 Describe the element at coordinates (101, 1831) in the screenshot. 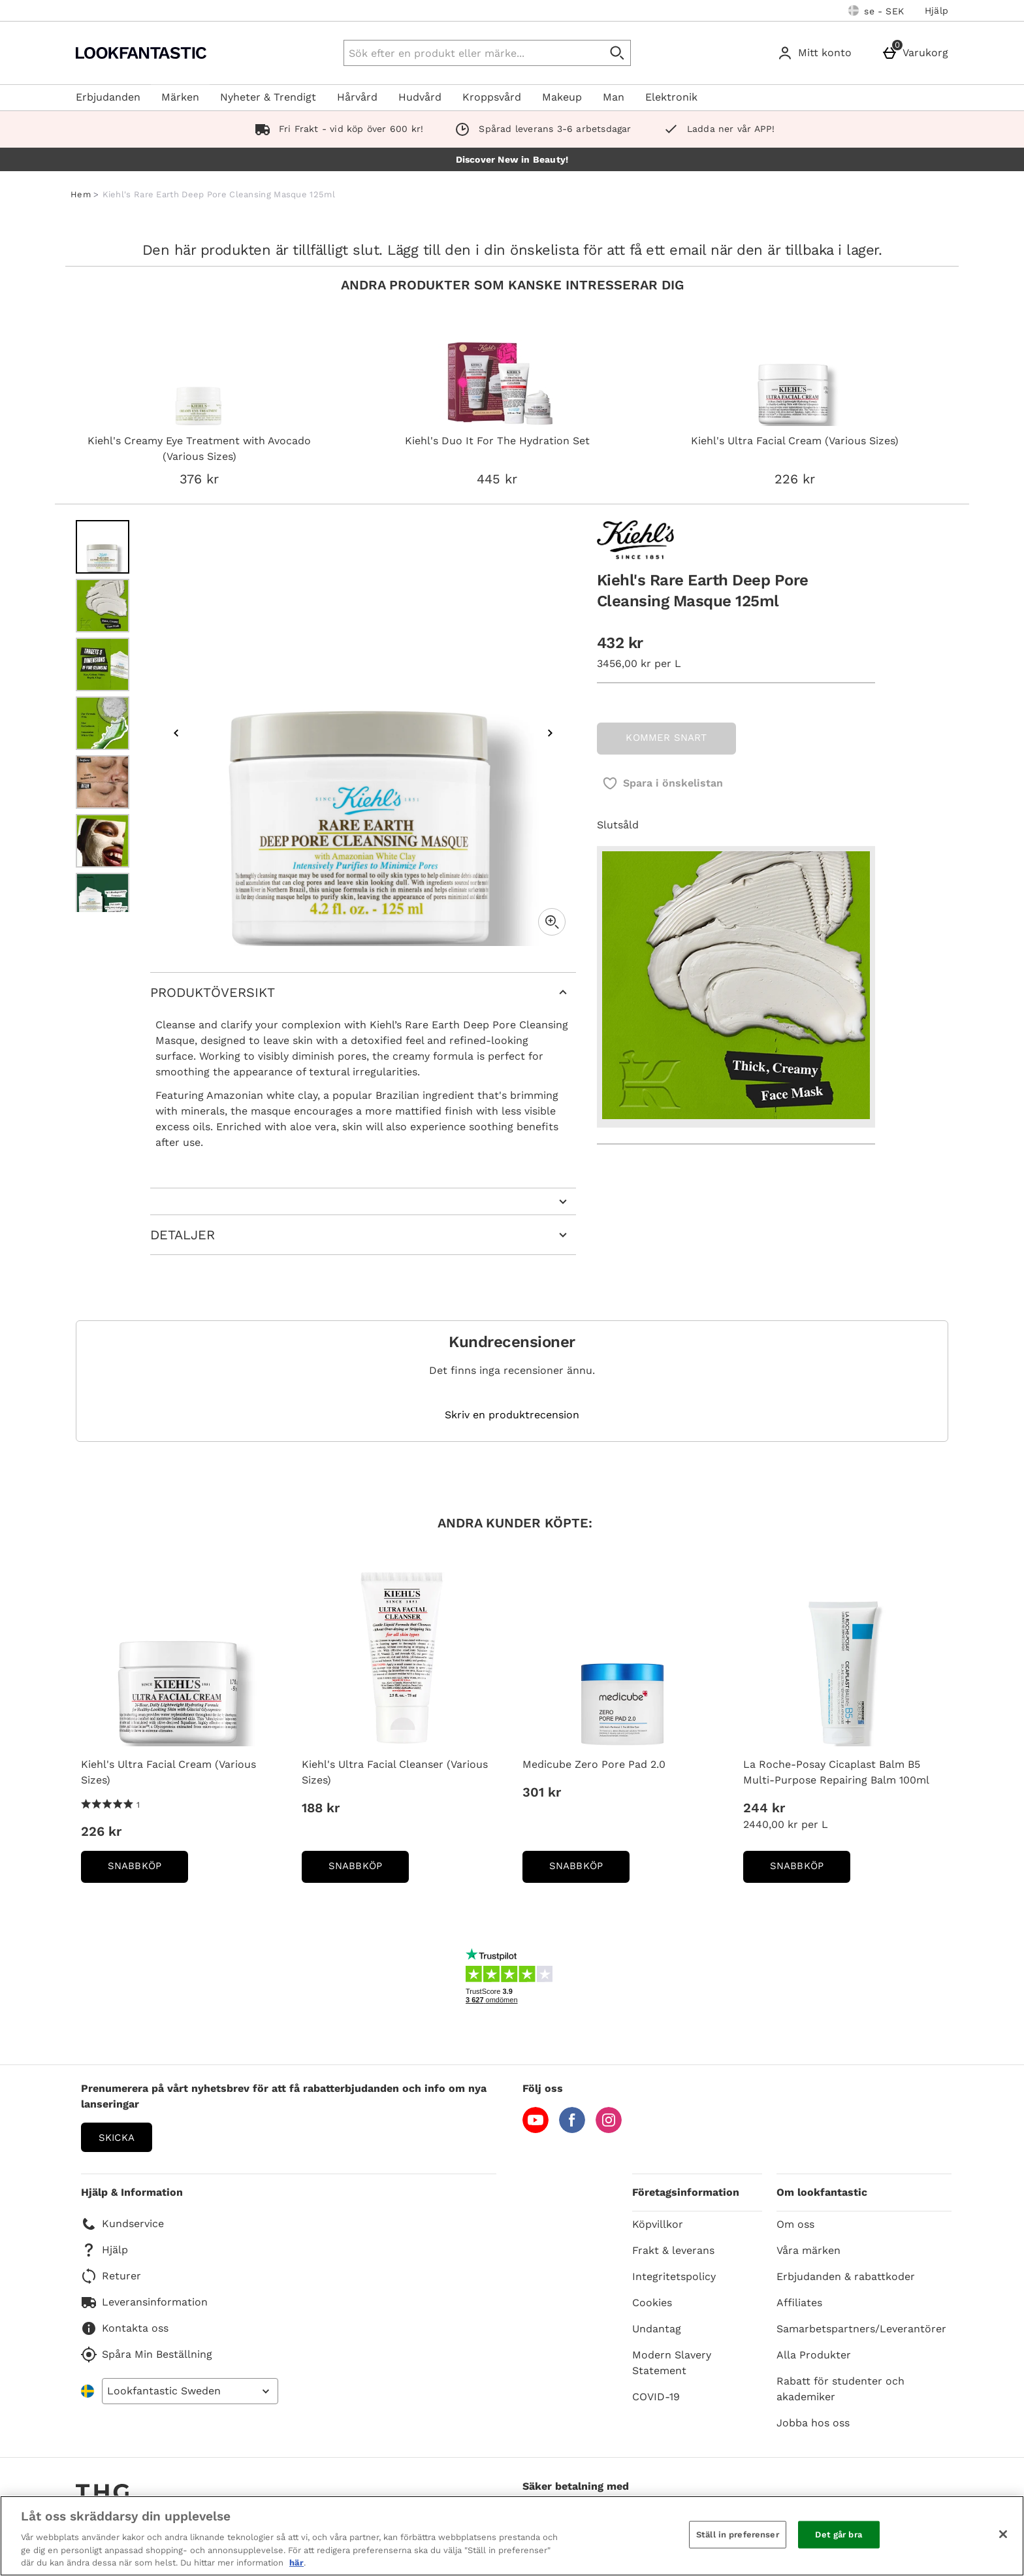

I see `226 kr [Price: 226 kr]` at that location.